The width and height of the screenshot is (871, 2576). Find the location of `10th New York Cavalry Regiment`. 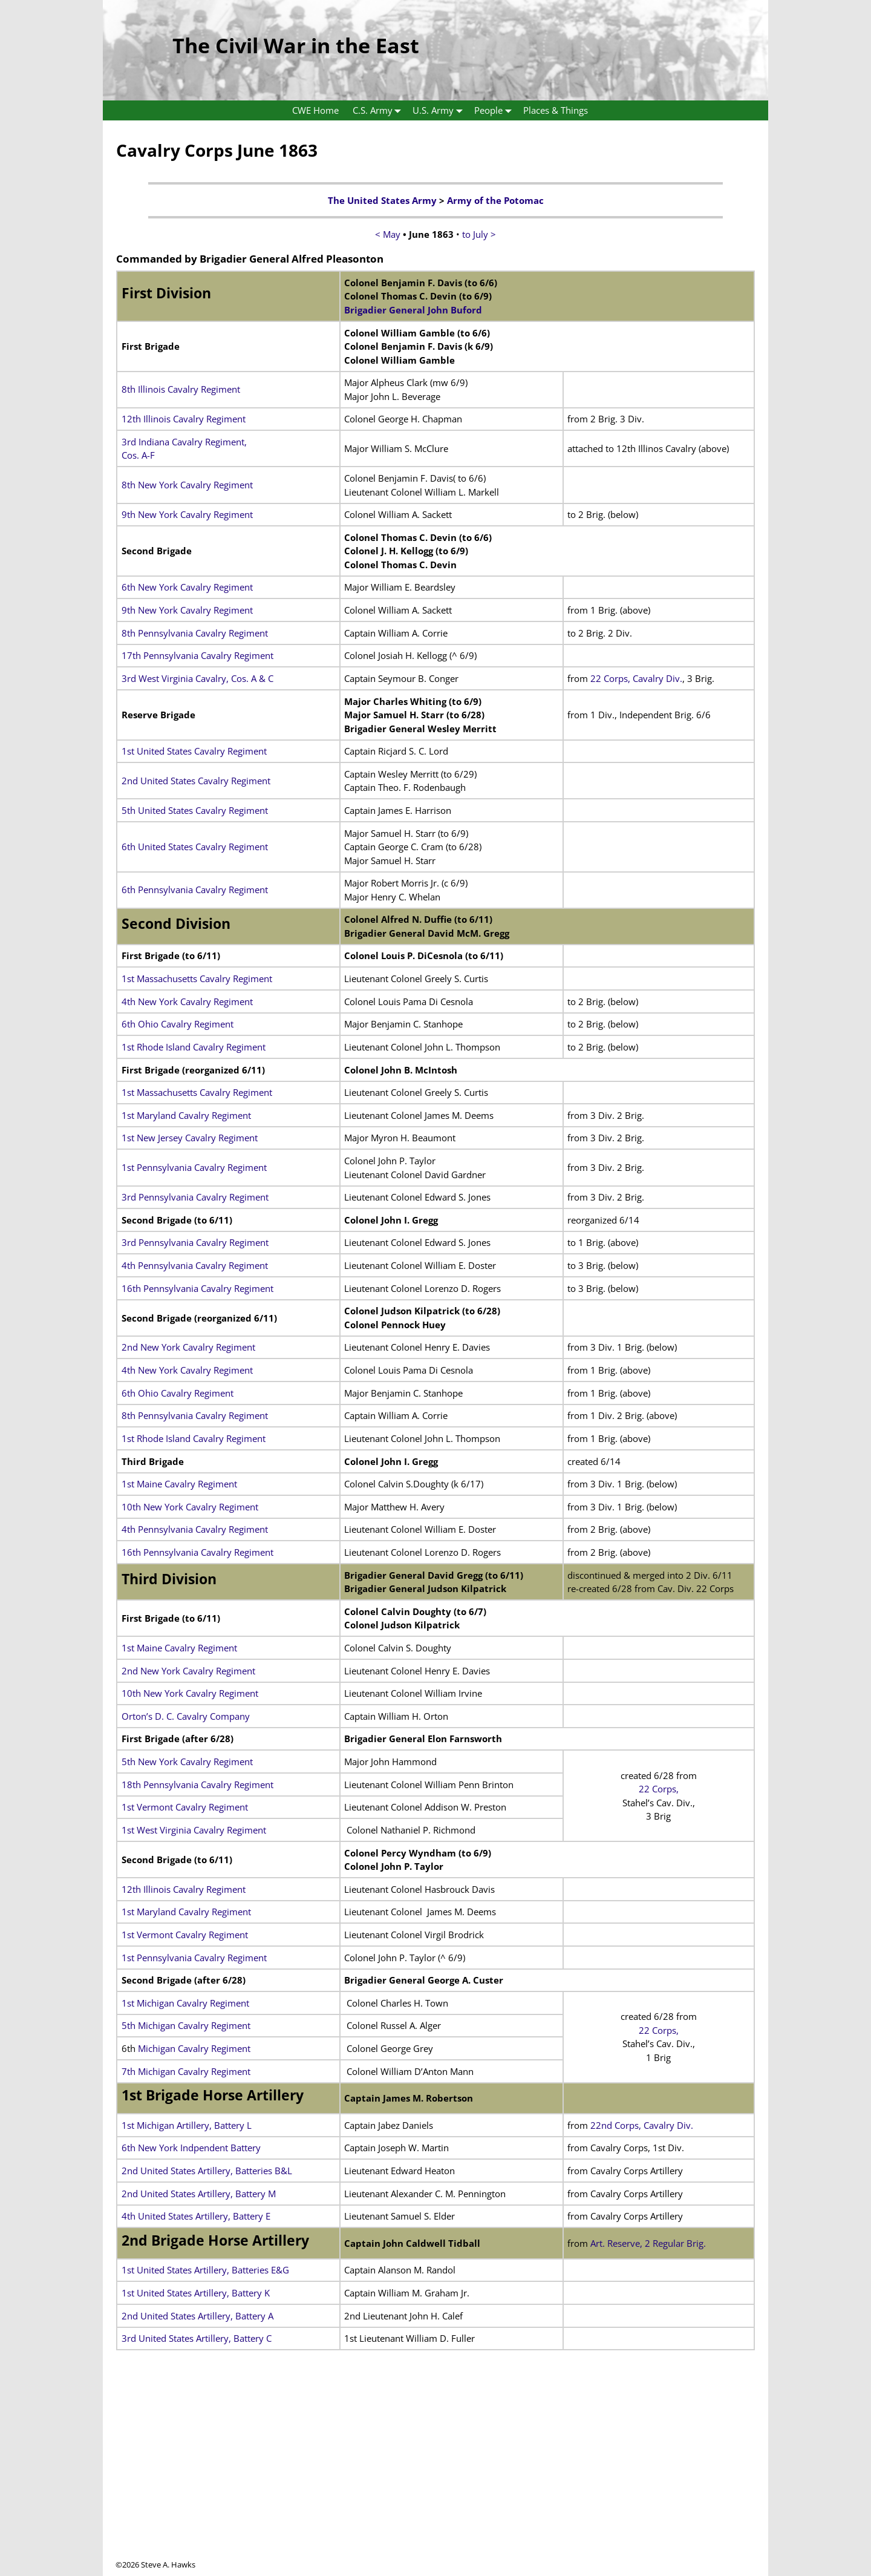

10th New York Cavalry Regiment is located at coordinates (190, 1507).